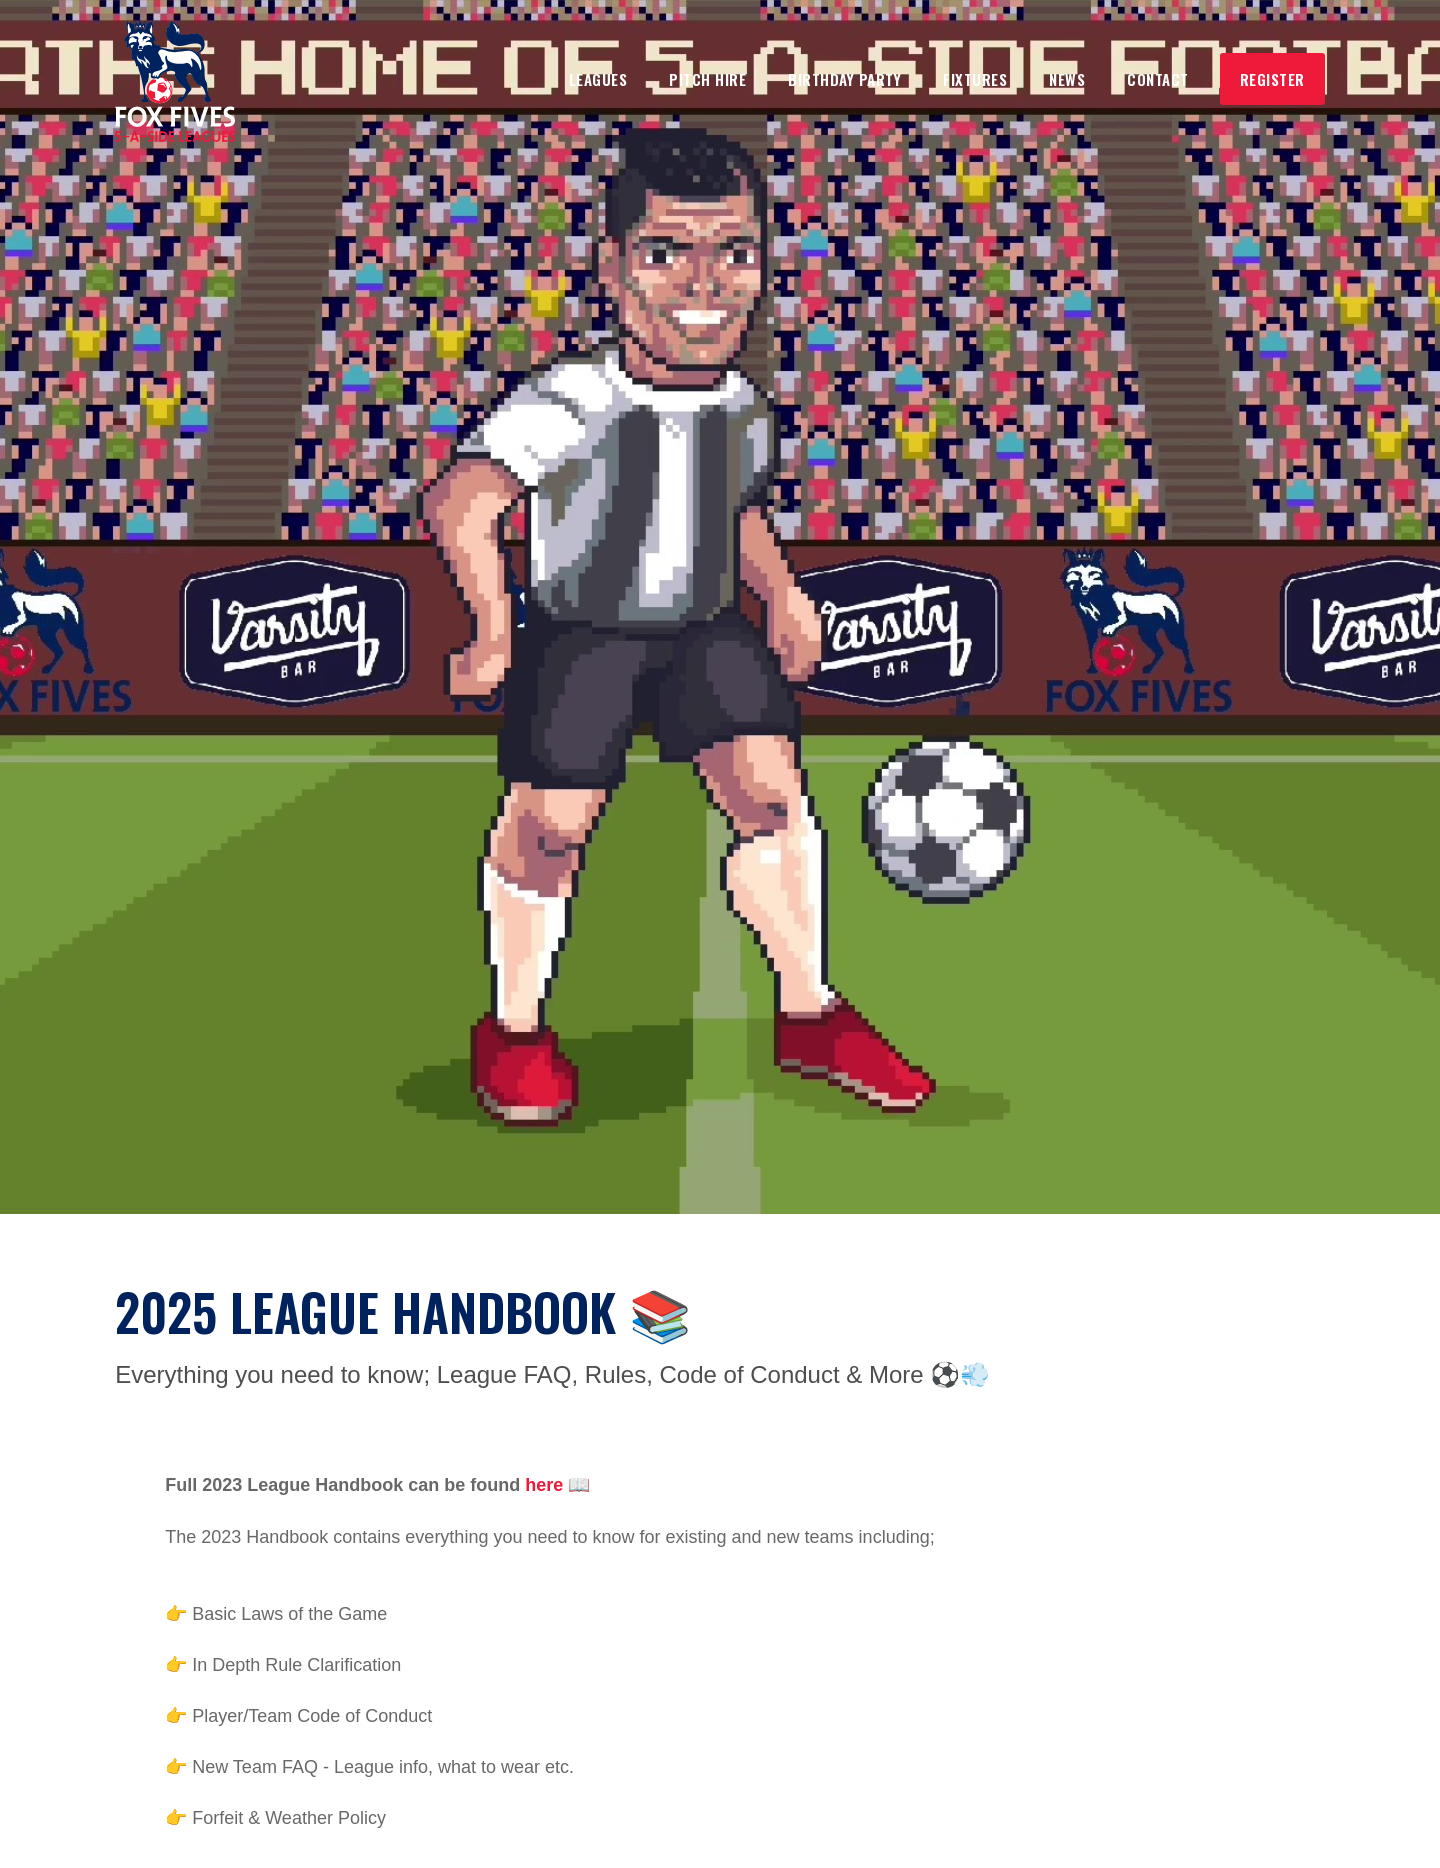 The image size is (1440, 1868). I want to click on NEws, so click(1067, 79).